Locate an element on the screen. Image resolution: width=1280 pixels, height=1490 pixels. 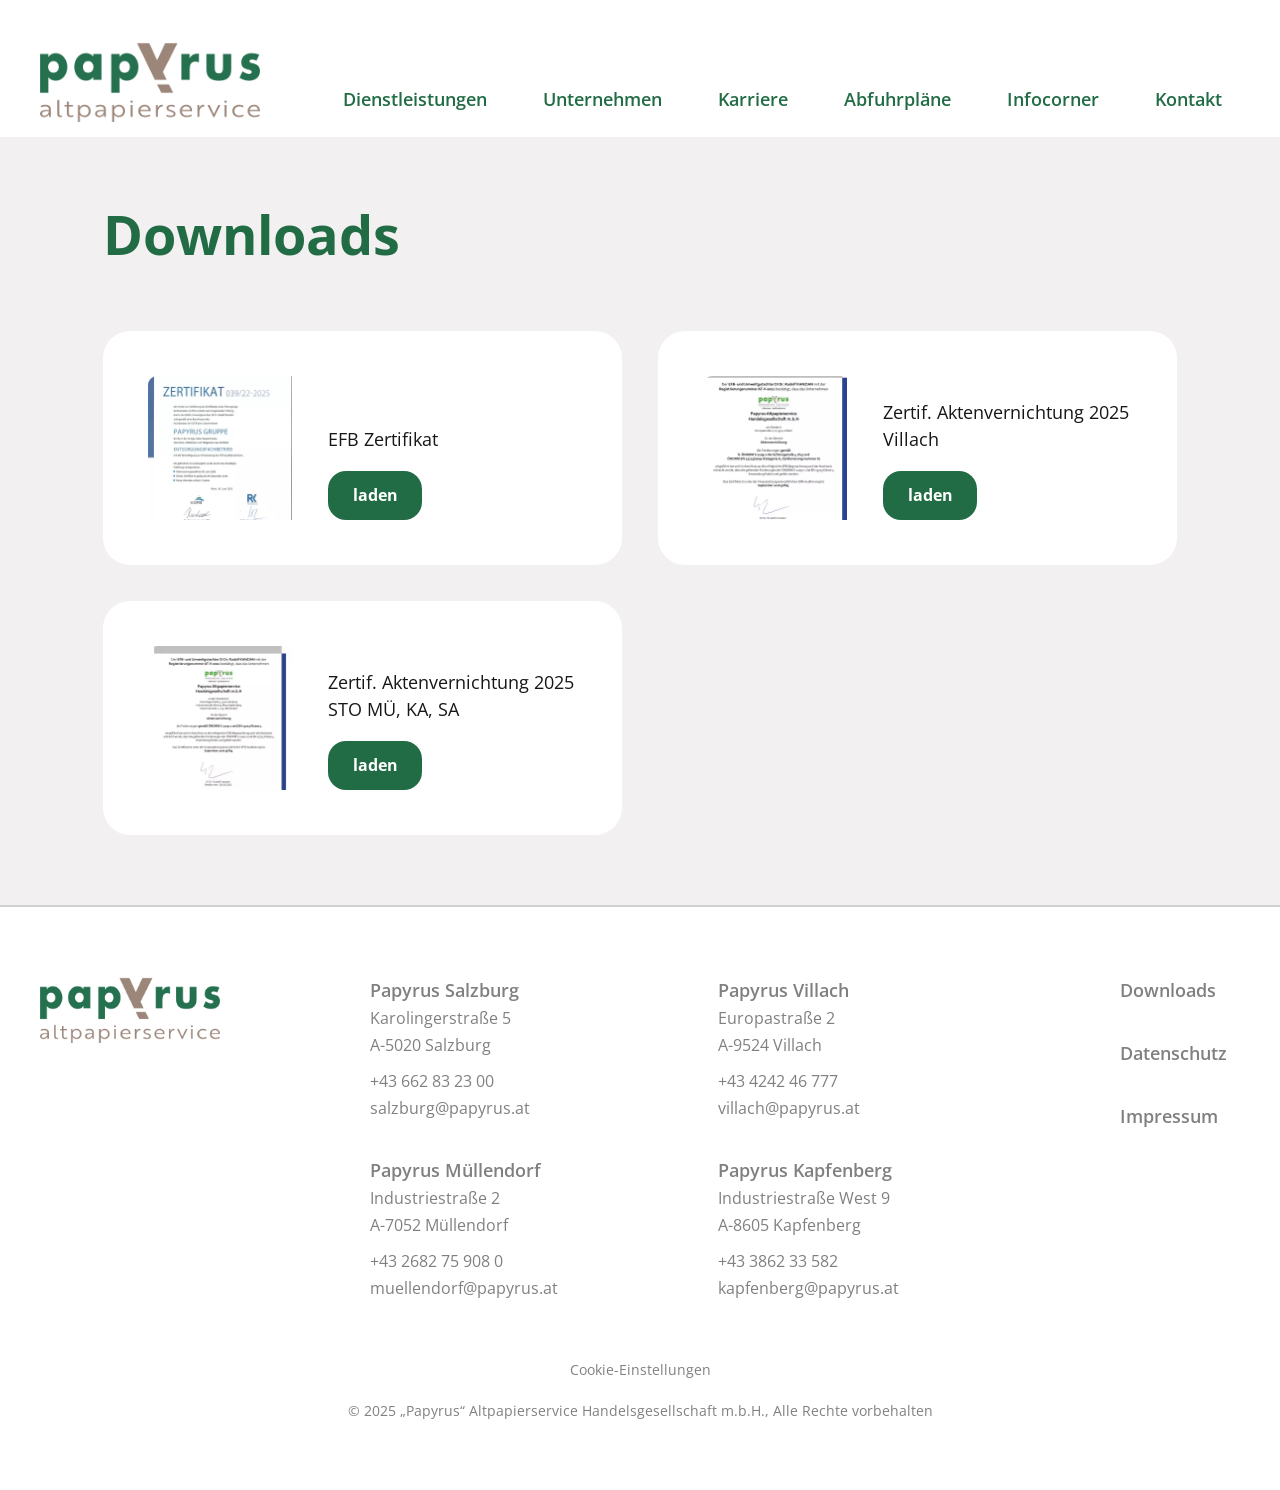
Cookie-Einstellungen is located at coordinates (640, 1370).